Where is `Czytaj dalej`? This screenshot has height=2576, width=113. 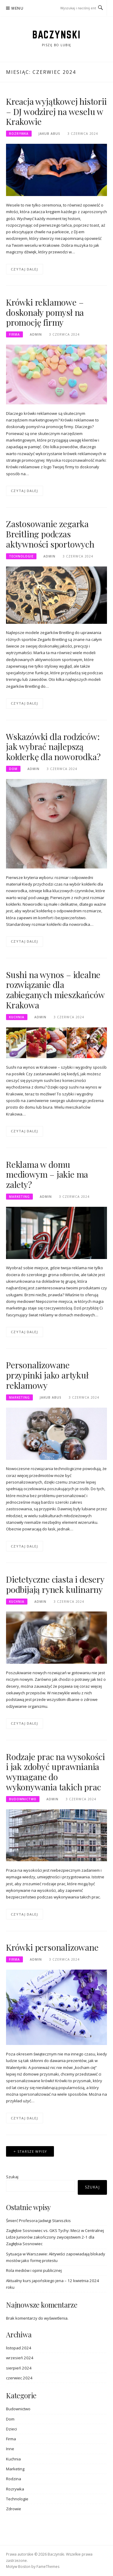
Czytaj dalej is located at coordinates (24, 269).